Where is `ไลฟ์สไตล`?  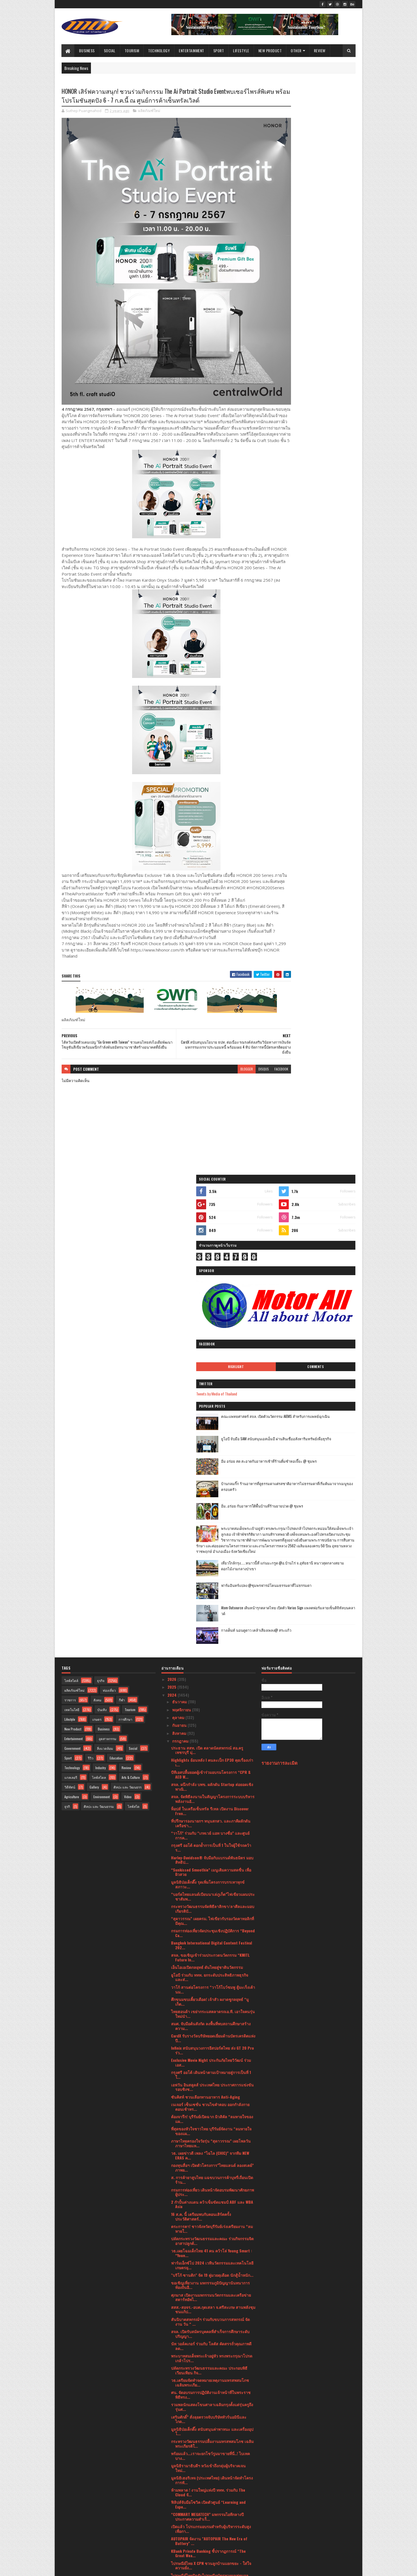 ไลฟ์สไตล is located at coordinates (99, 1287).